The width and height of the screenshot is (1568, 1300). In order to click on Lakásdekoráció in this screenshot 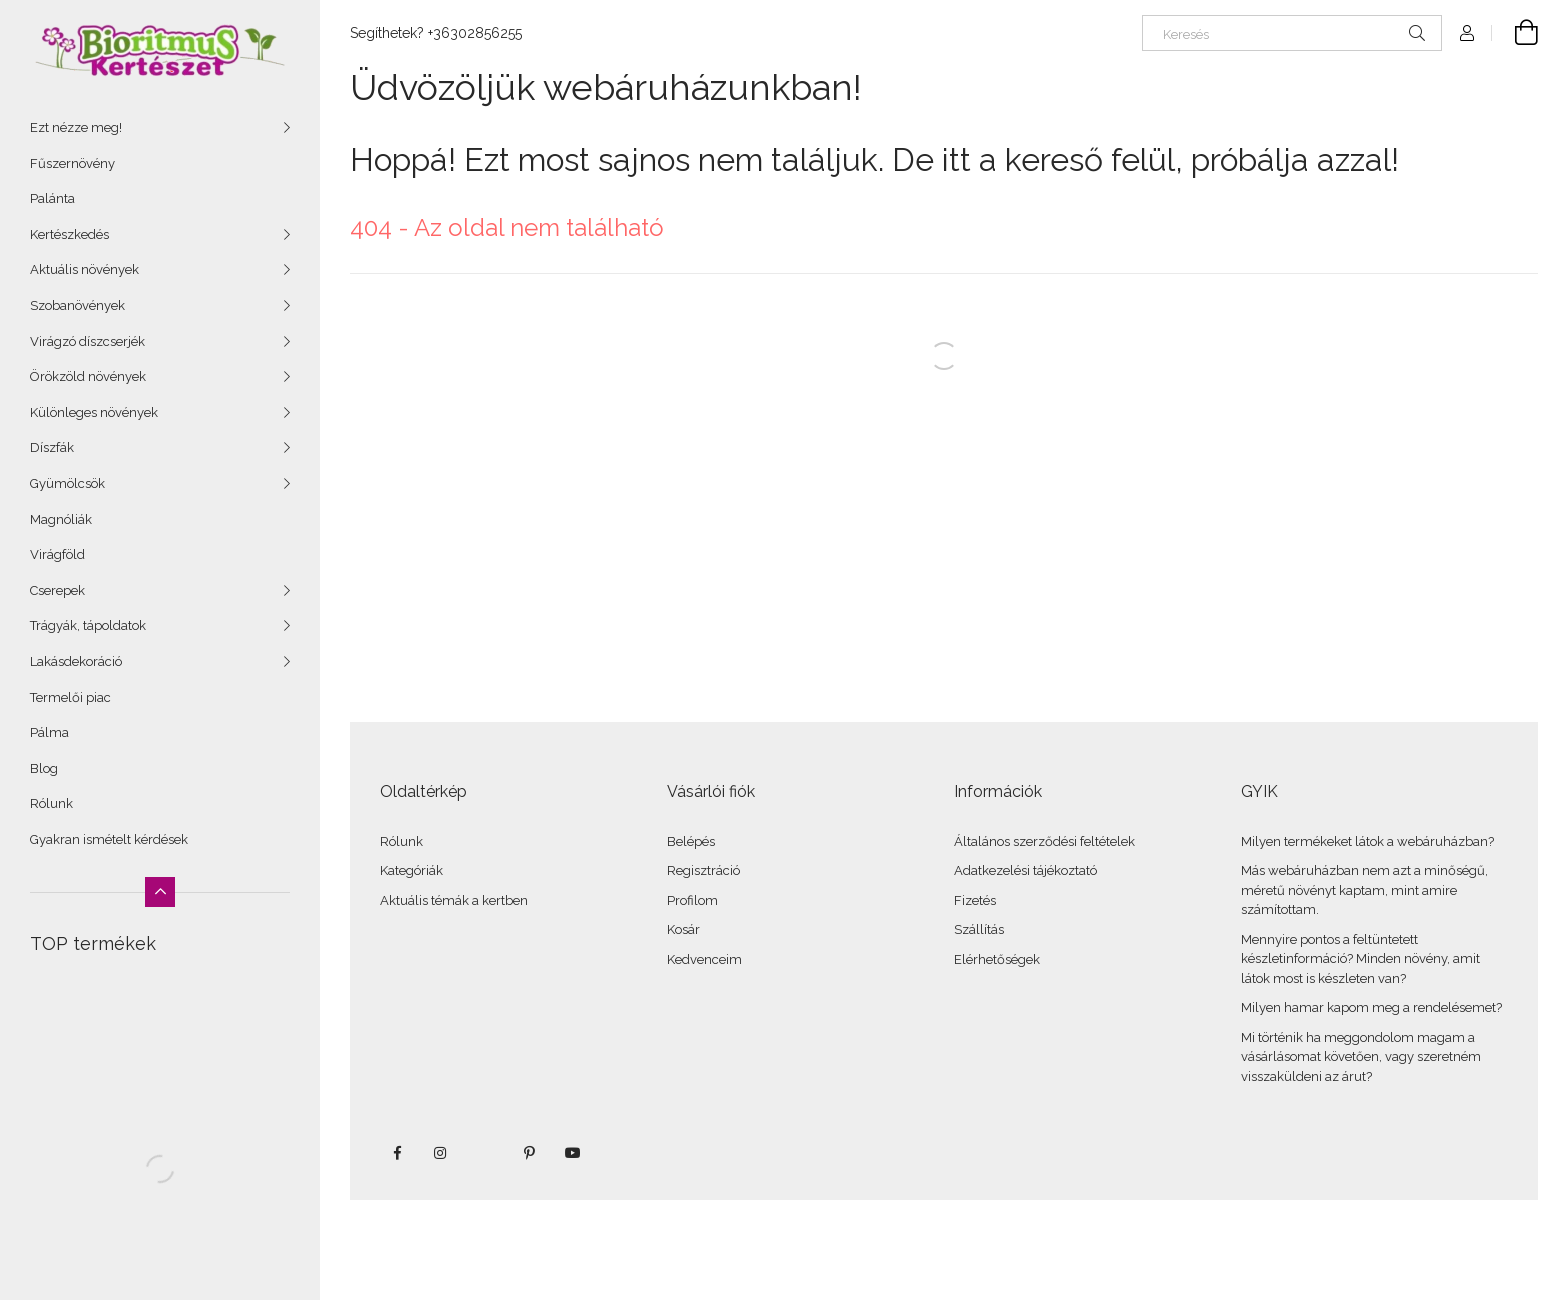, I will do `click(76, 661)`.